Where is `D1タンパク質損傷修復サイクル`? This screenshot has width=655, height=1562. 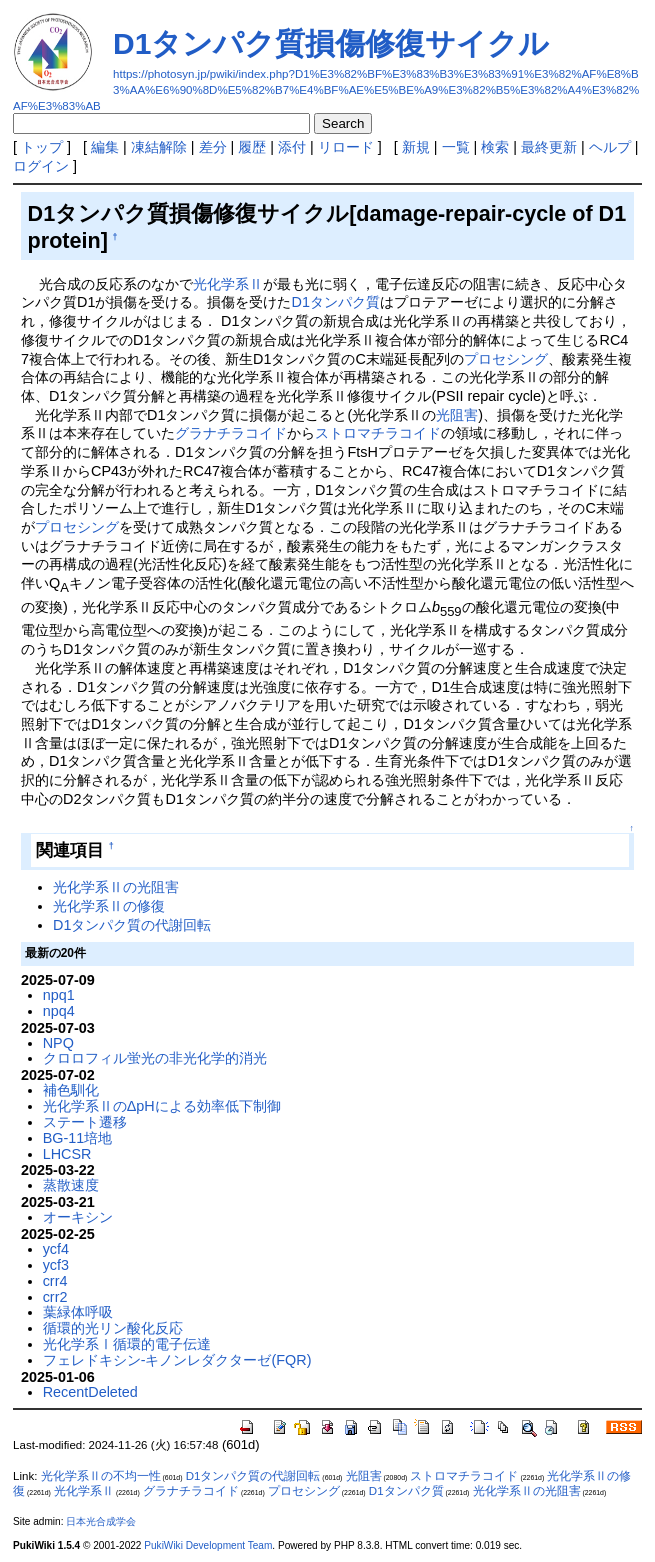 D1タンパク質損傷修復サイクル is located at coordinates (331, 43).